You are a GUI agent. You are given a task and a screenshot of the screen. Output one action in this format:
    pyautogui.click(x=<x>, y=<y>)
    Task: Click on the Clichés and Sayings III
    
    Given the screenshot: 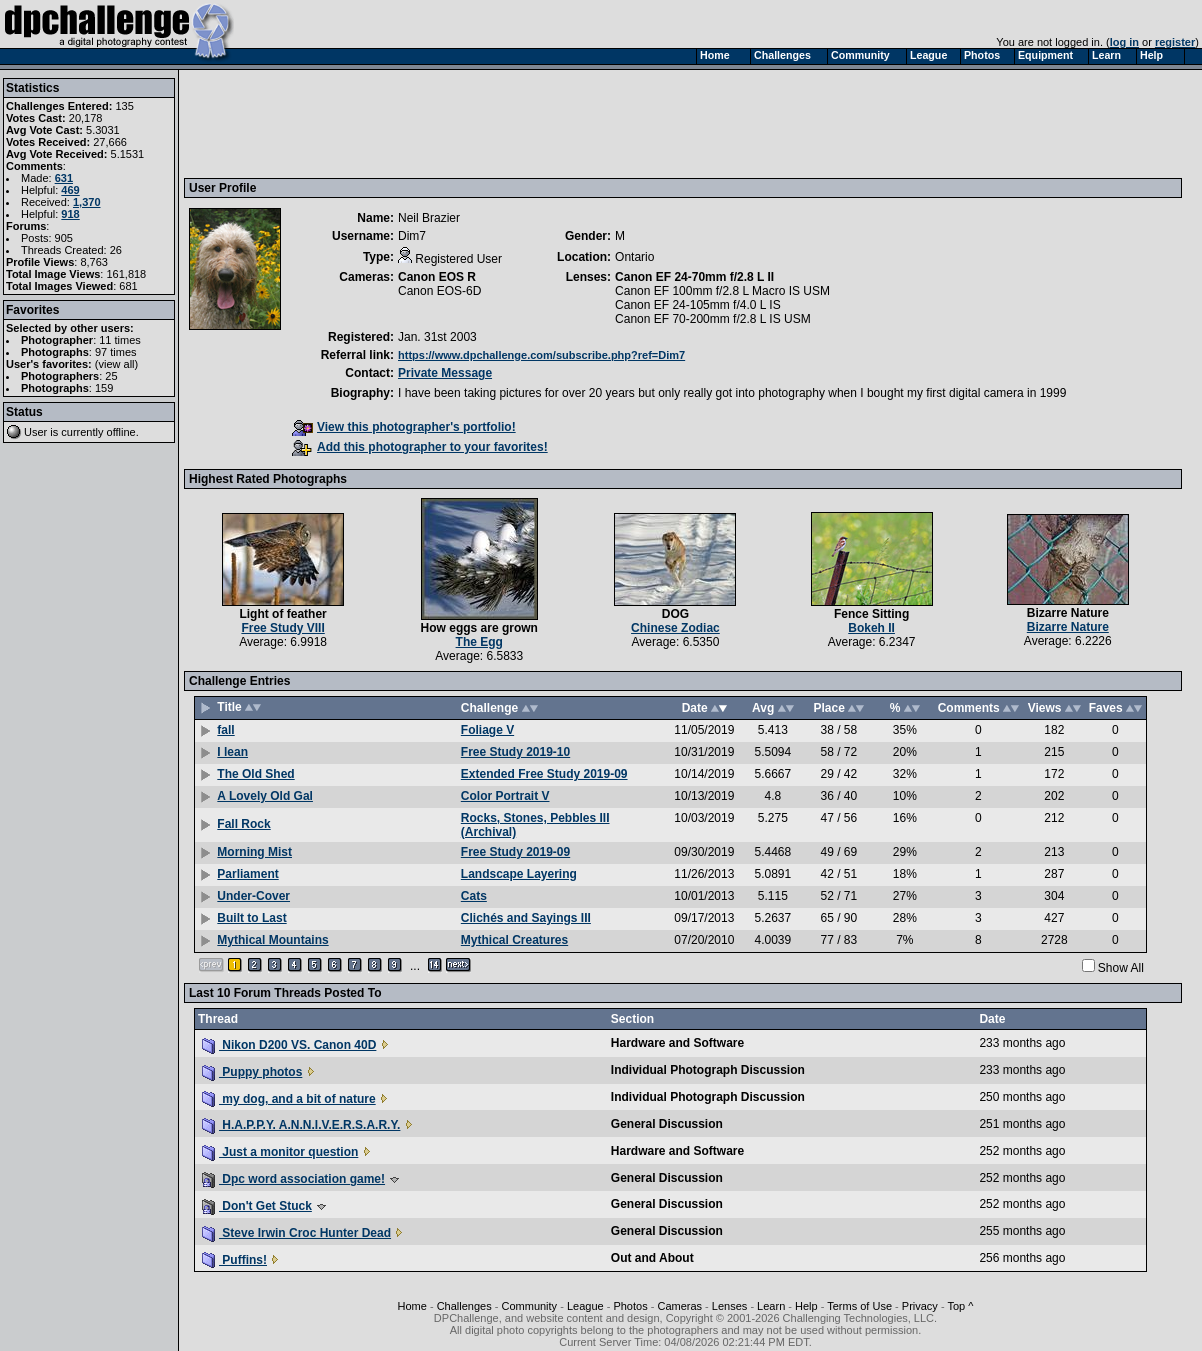 What is the action you would take?
    pyautogui.click(x=526, y=918)
    